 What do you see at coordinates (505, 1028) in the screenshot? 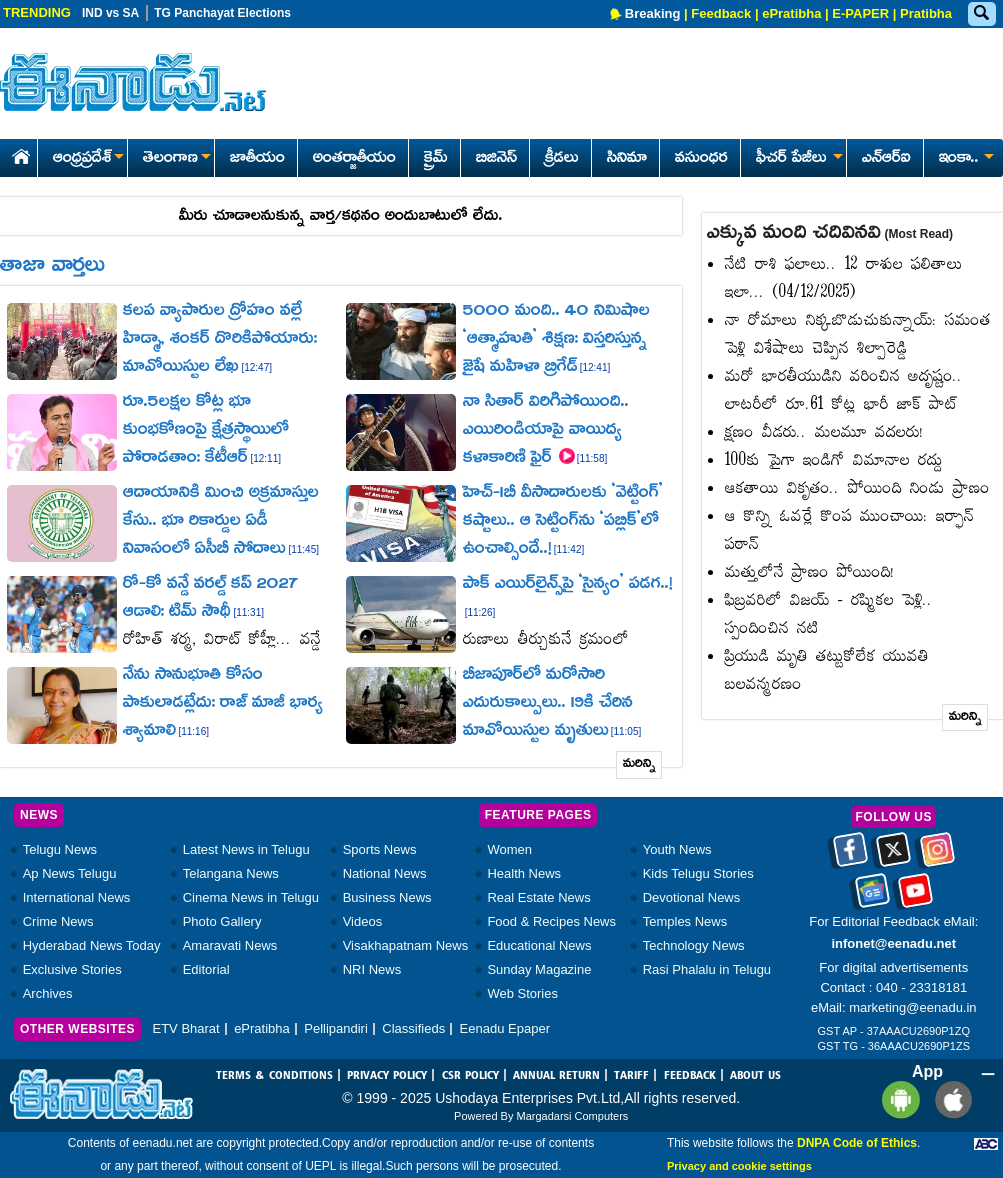
I see `Eenadu Epaper` at bounding box center [505, 1028].